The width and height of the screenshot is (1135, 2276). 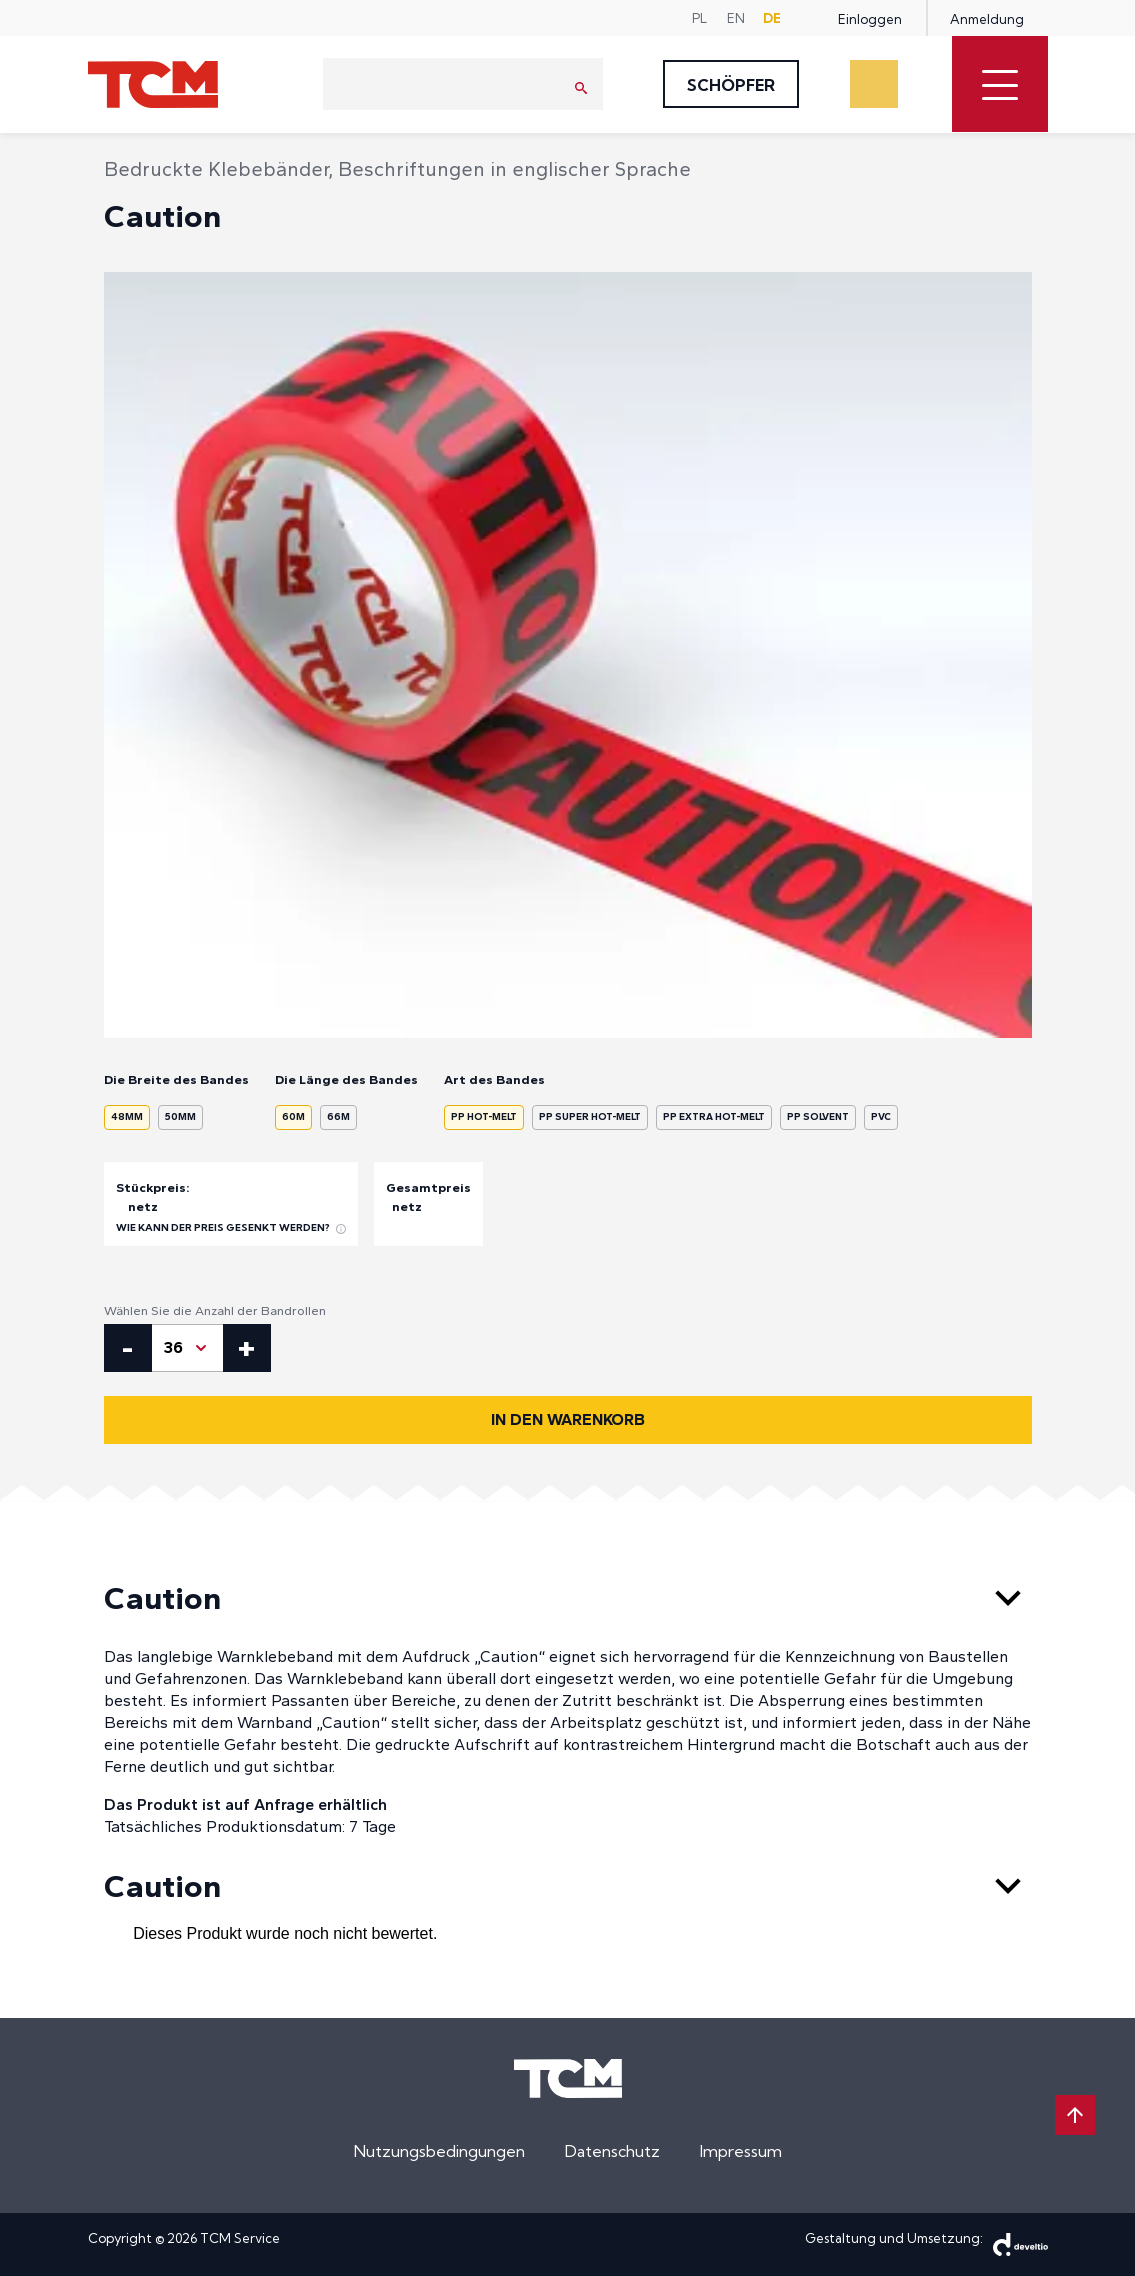 I want to click on Bedruckte Klebebänder, so click(x=216, y=169).